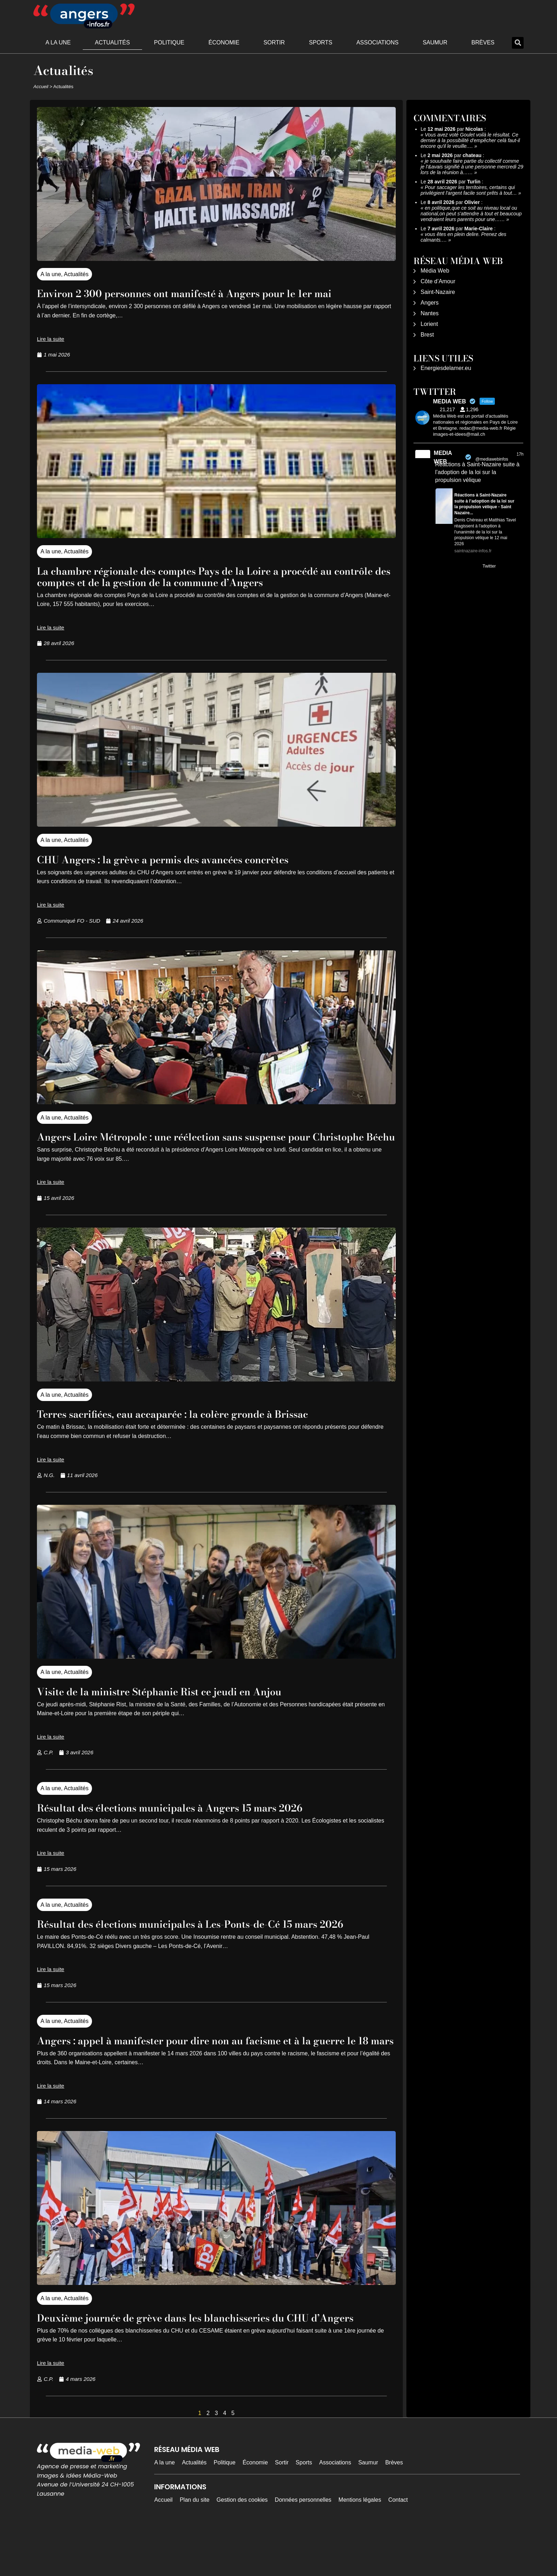 This screenshot has width=557, height=2576. I want to click on Politique, so click(169, 42).